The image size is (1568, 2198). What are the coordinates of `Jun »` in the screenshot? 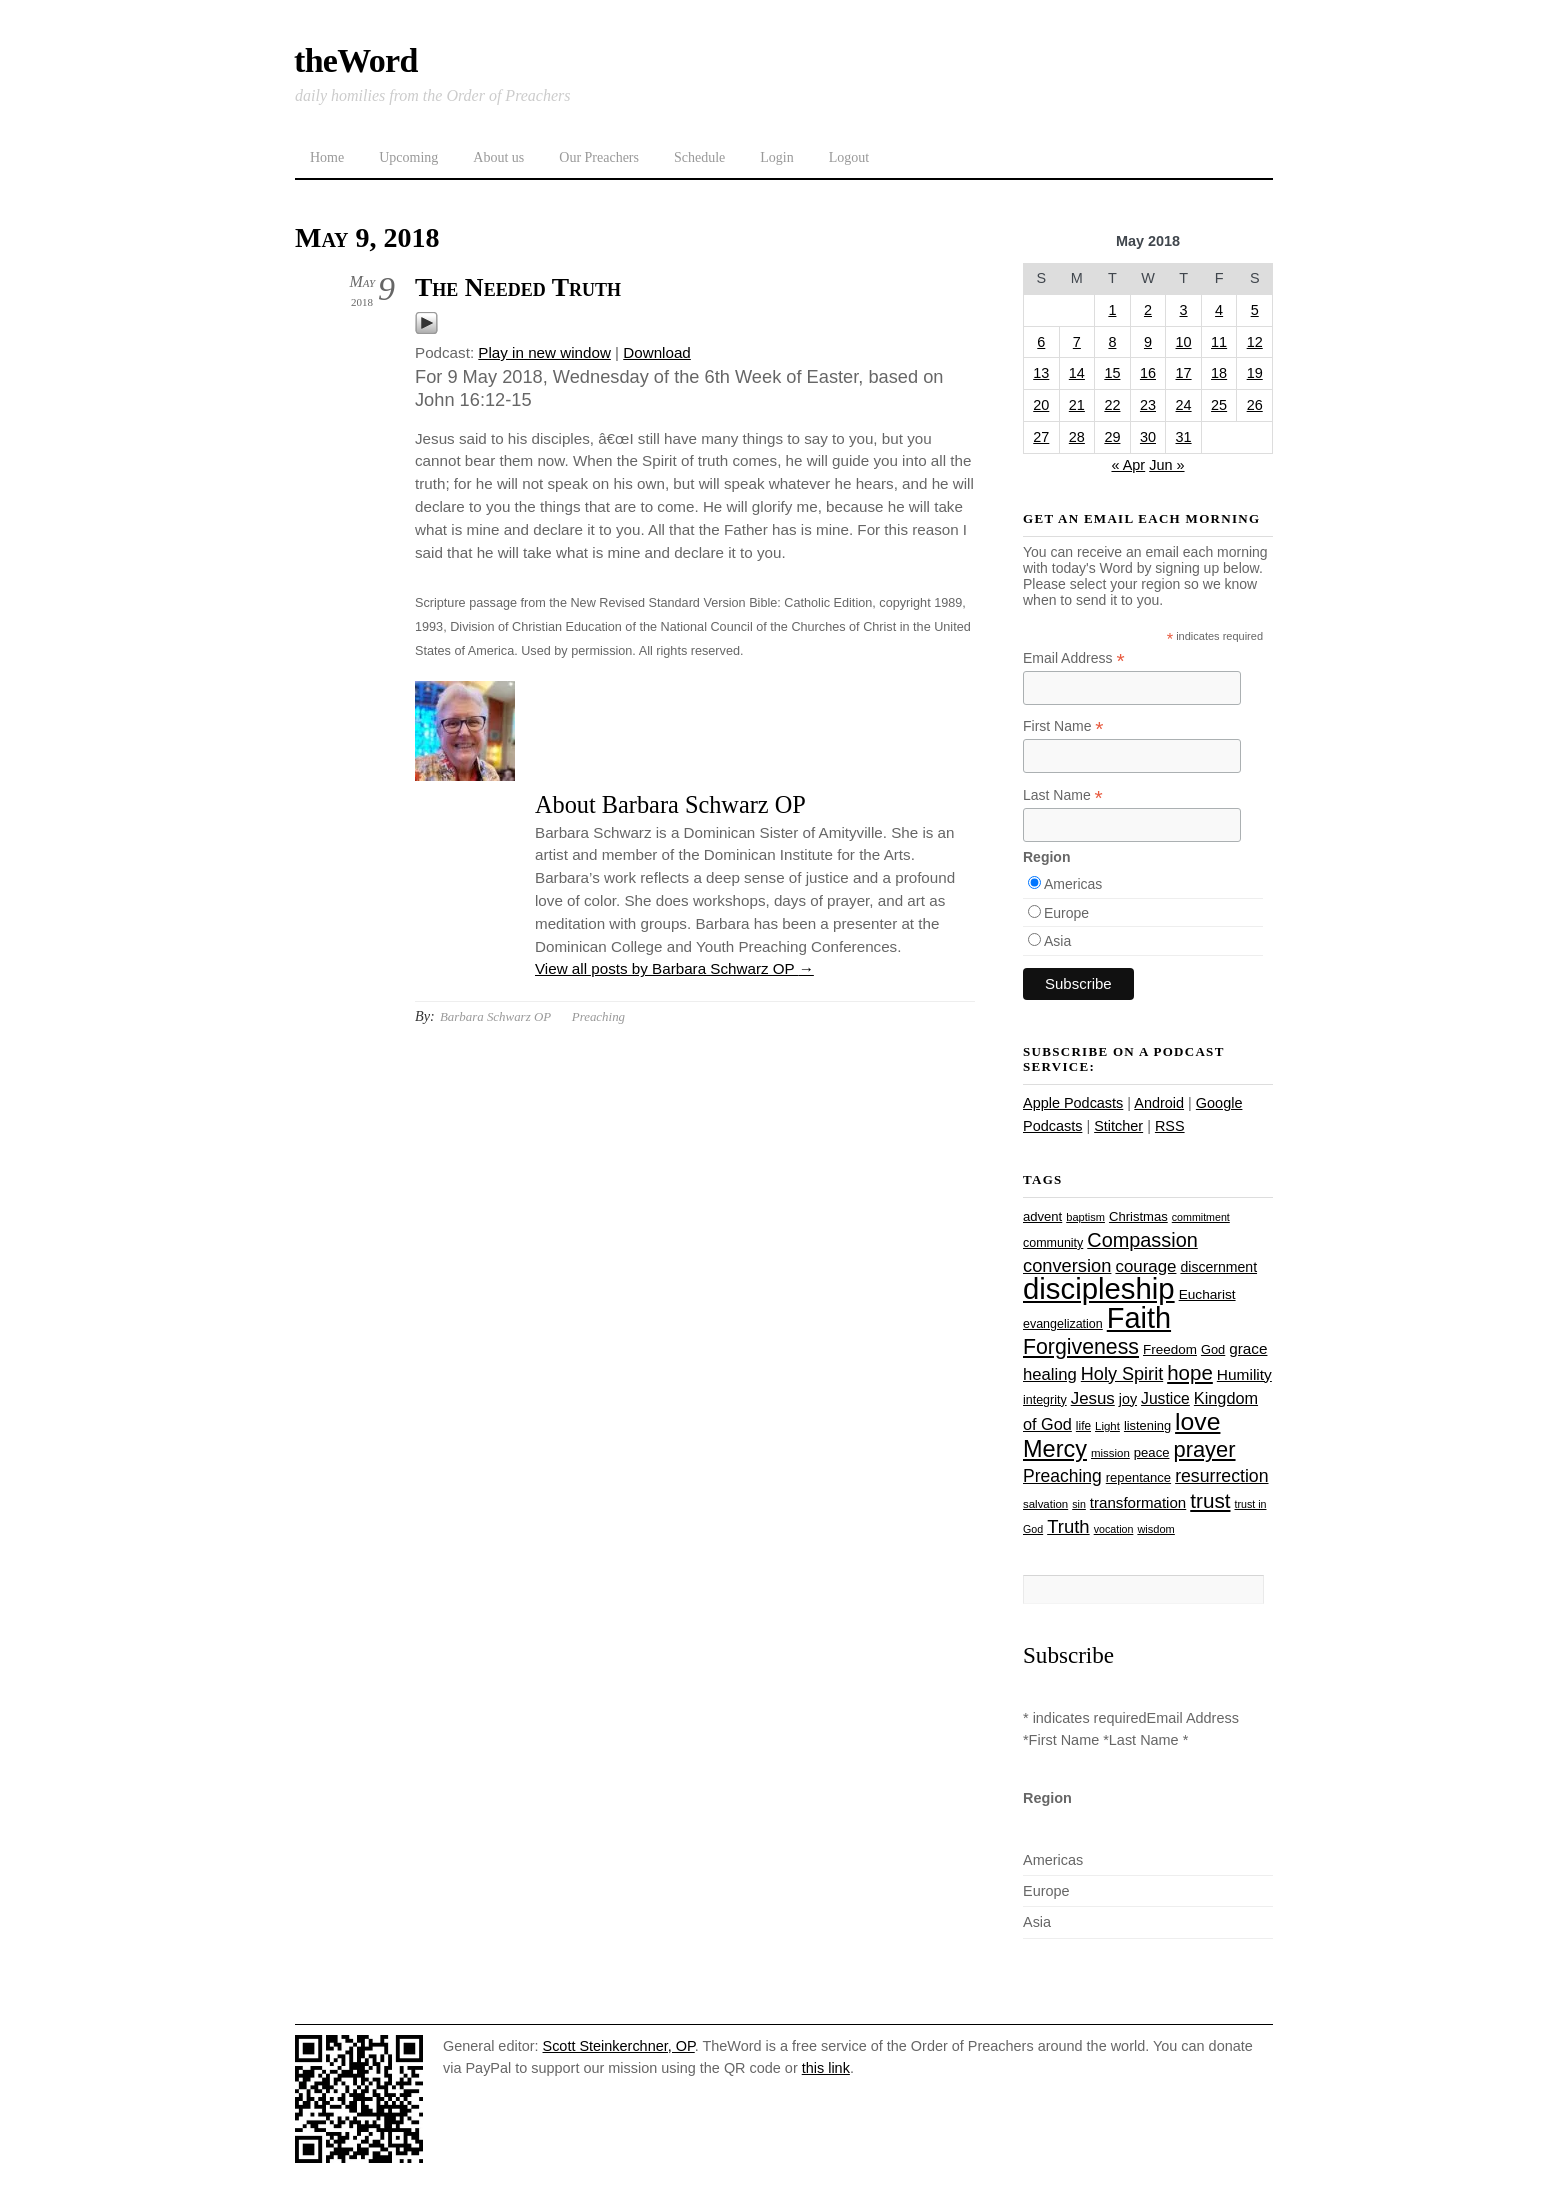 It's located at (1166, 465).